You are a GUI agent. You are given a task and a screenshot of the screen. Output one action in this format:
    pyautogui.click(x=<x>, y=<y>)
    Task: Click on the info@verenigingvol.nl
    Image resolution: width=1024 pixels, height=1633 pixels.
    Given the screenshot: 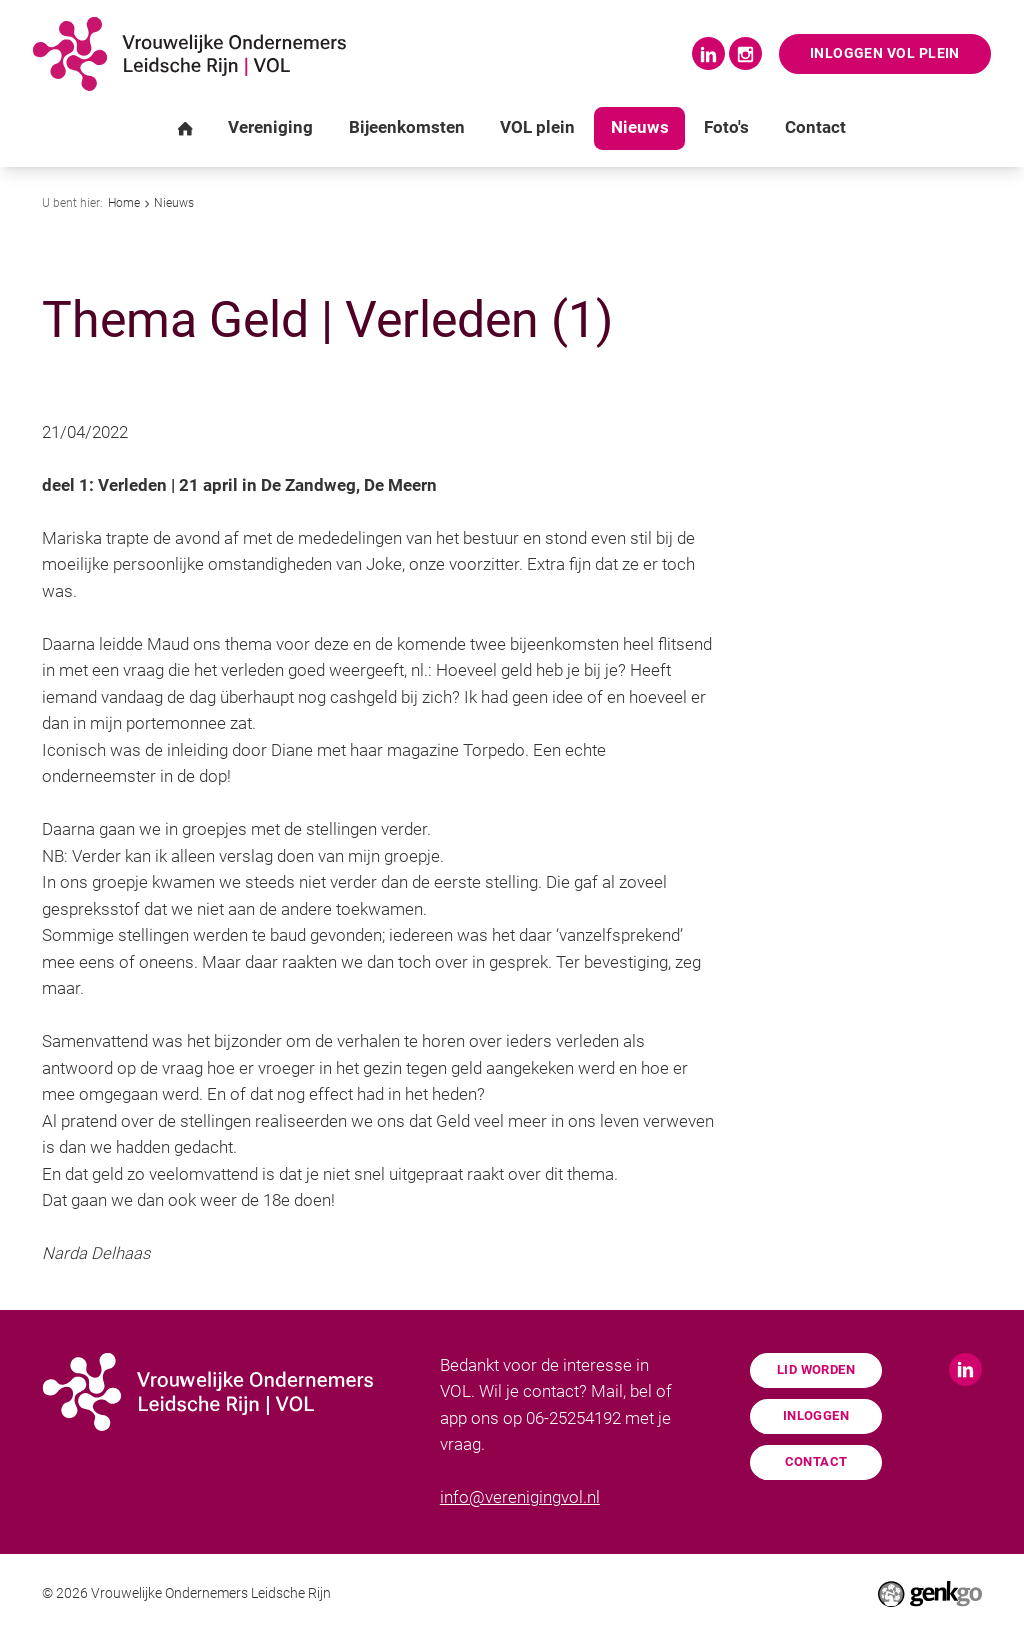 What is the action you would take?
    pyautogui.click(x=520, y=1497)
    